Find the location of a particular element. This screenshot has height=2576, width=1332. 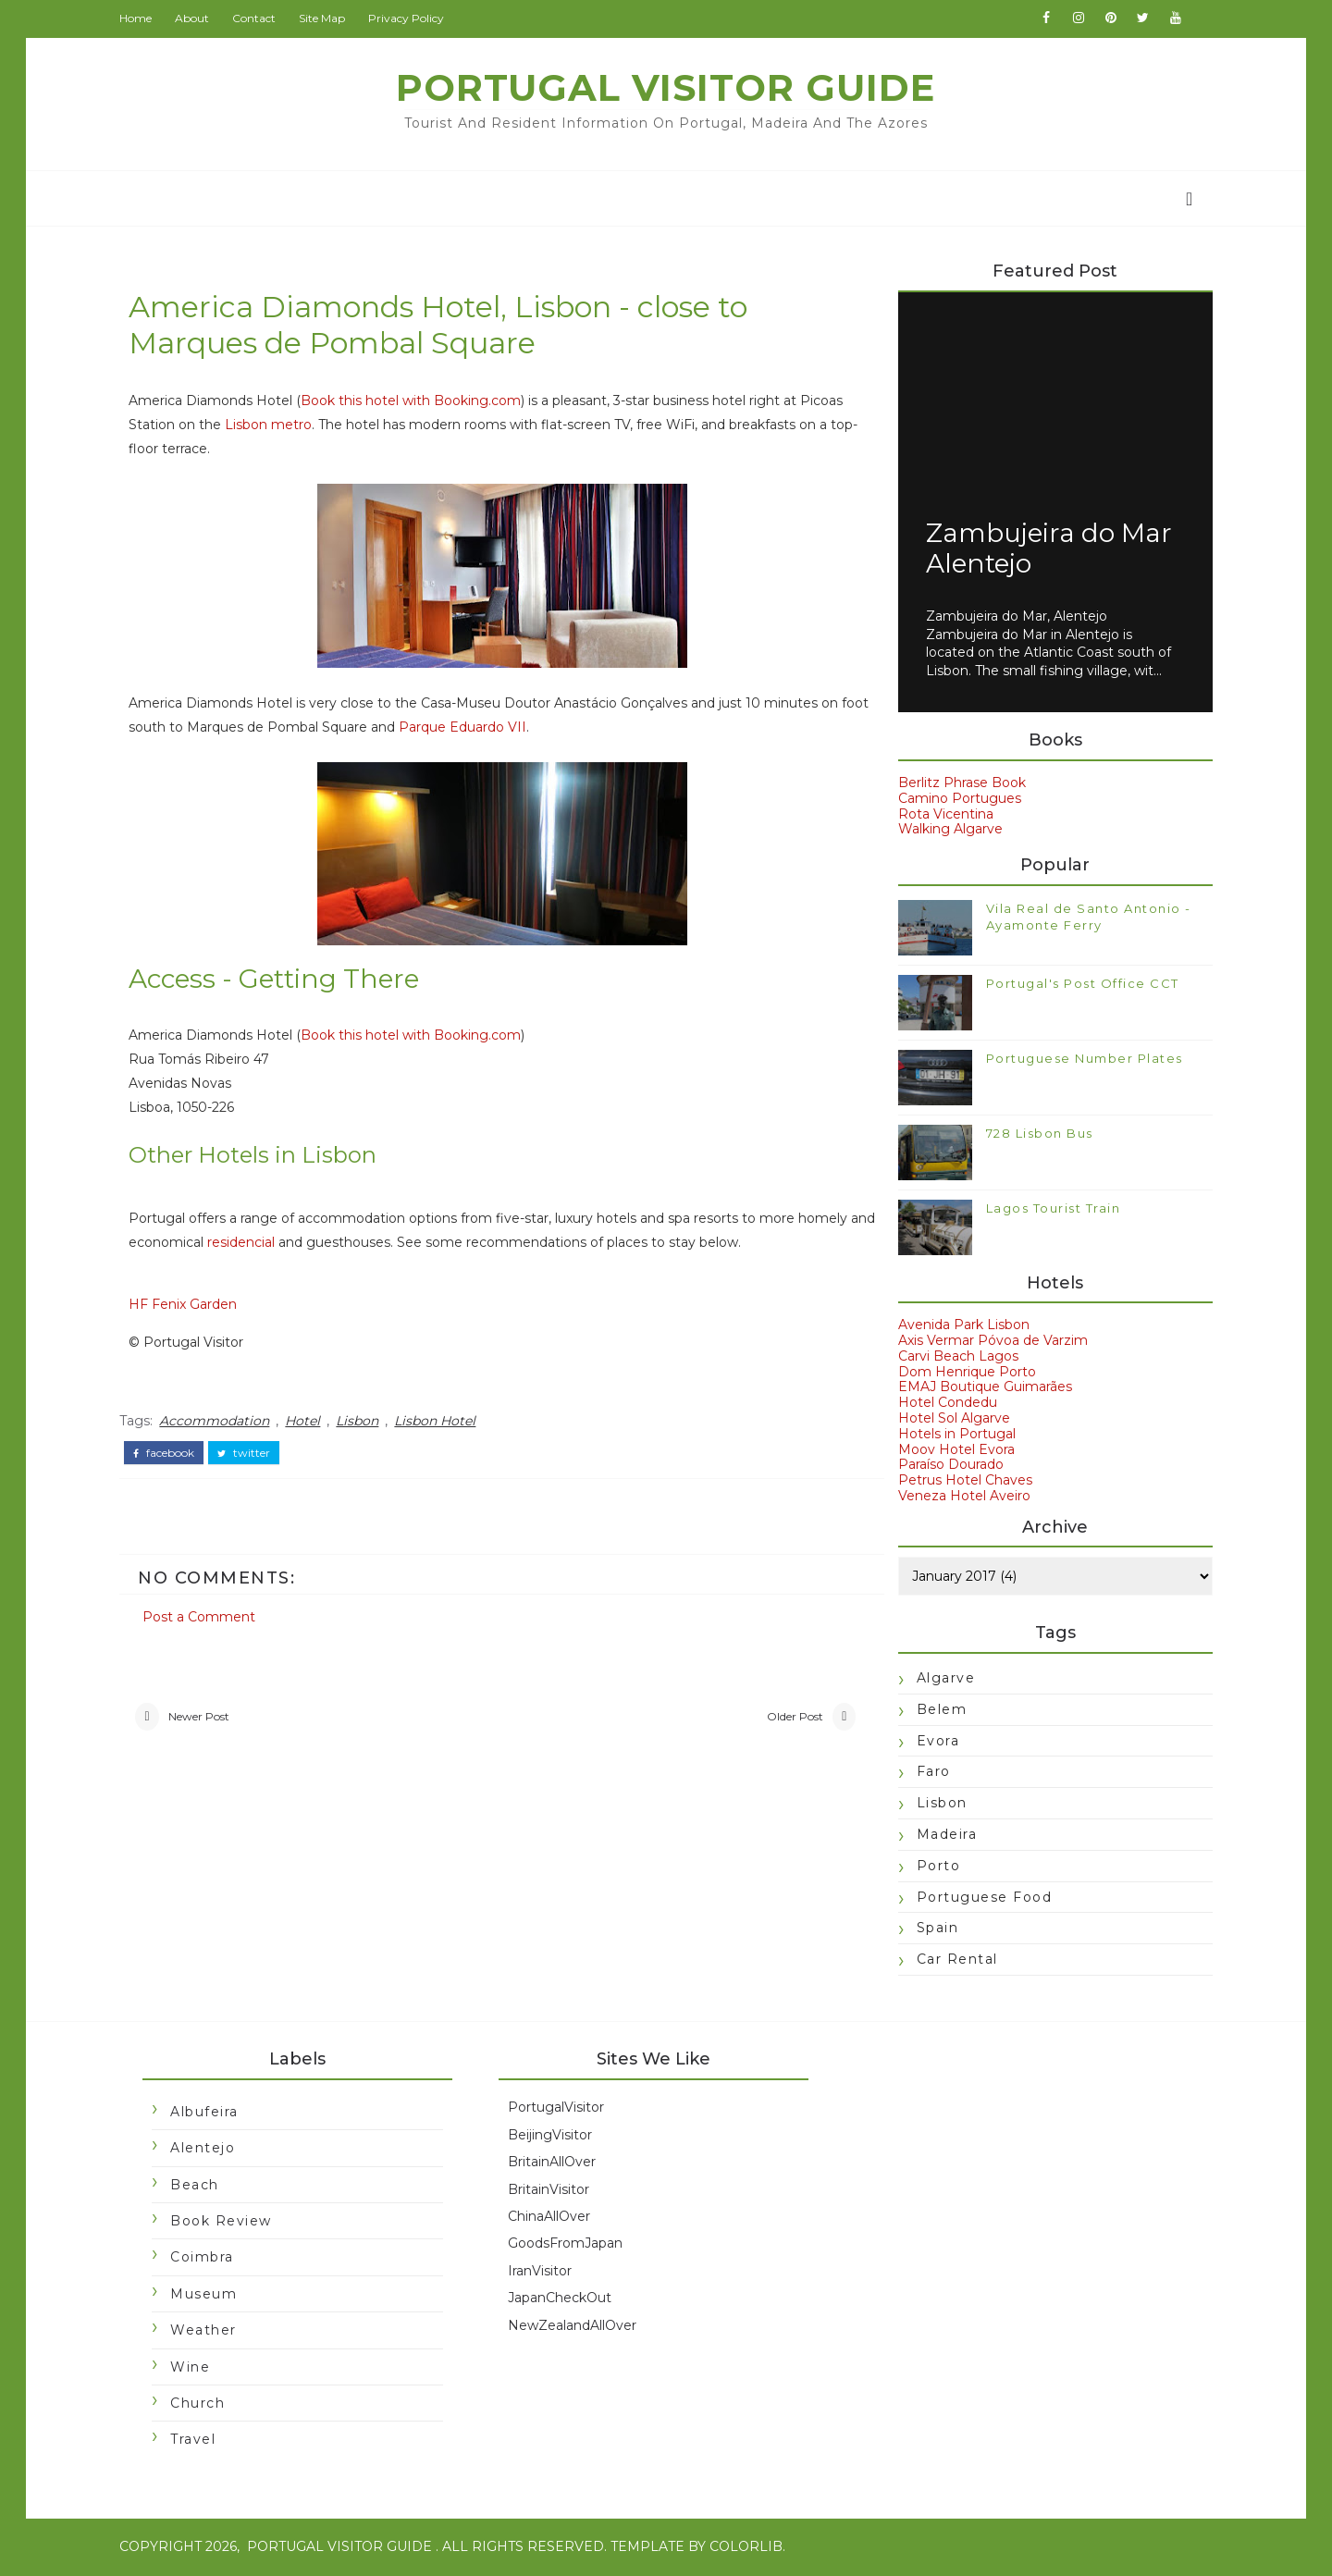

Rota Vicentina is located at coordinates (940, 815).